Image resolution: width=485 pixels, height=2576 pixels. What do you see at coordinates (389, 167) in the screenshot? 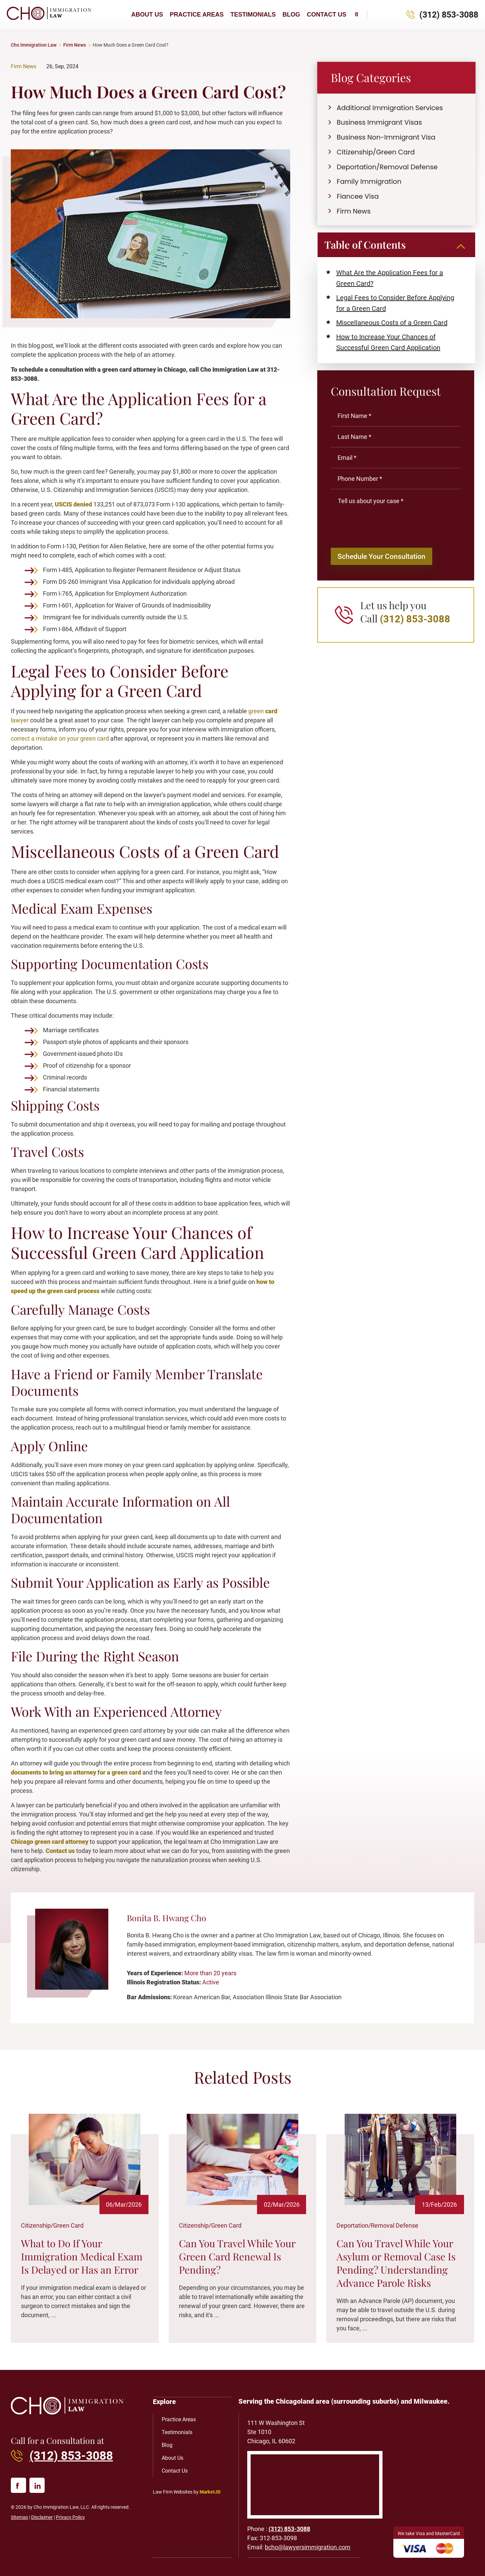
I see `Deportation/Removal Defense` at bounding box center [389, 167].